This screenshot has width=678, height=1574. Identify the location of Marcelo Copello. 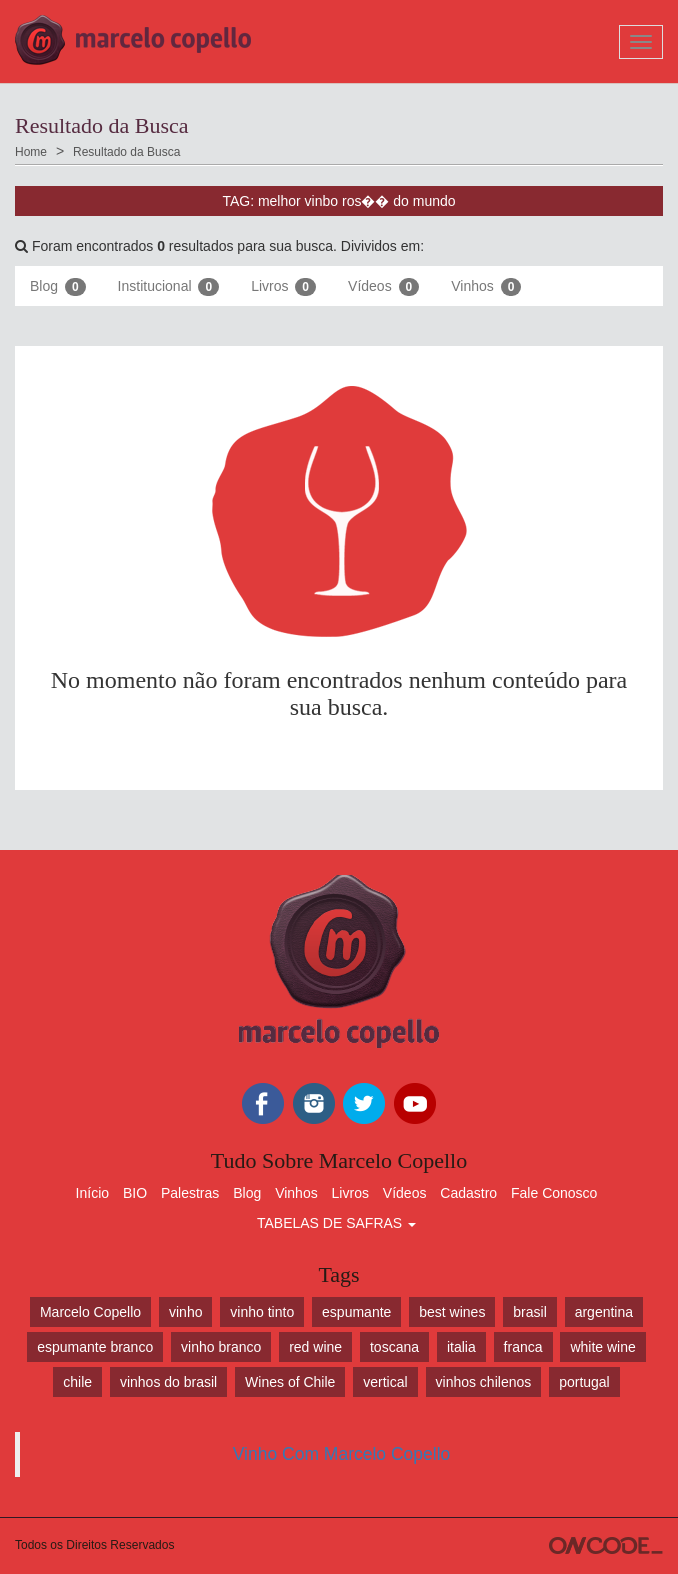
(90, 1312).